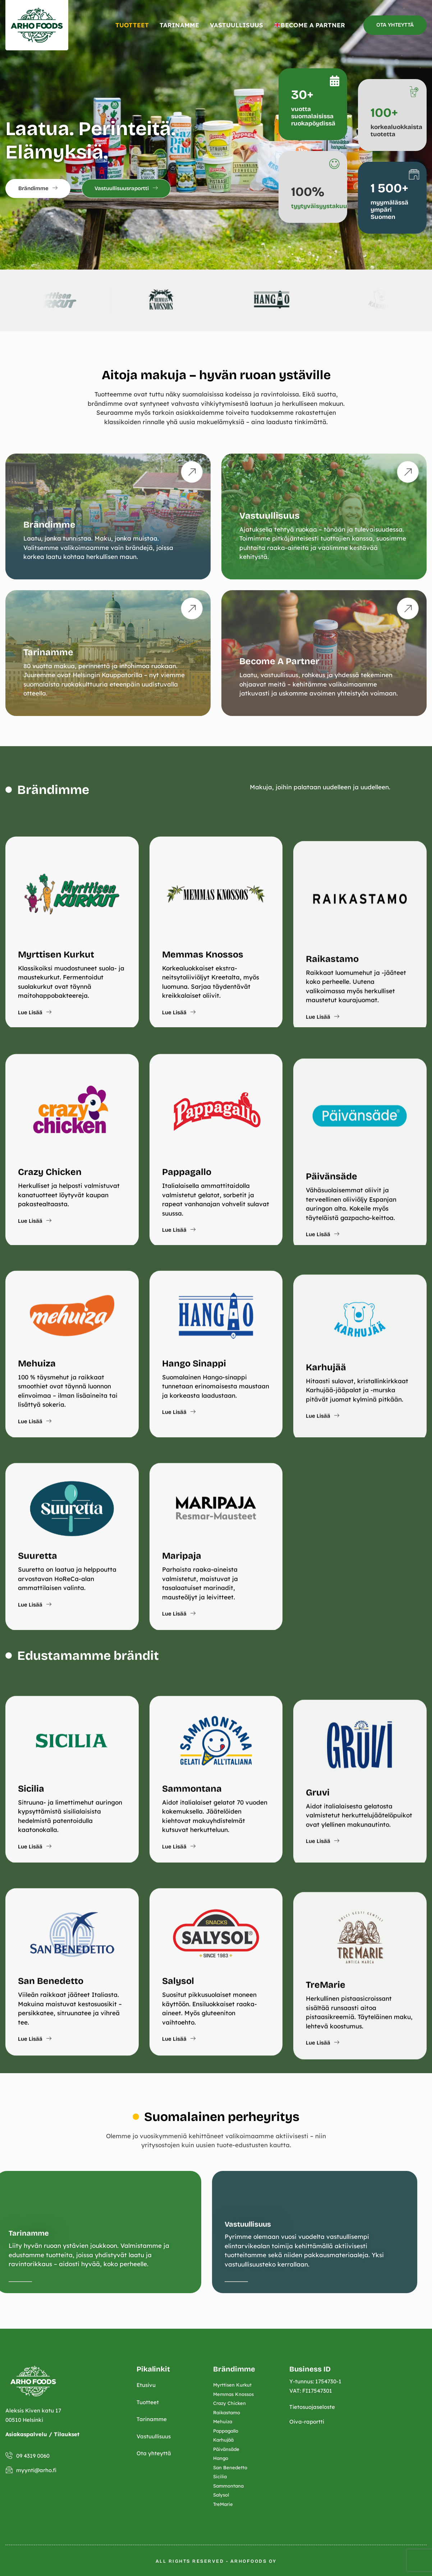 The width and height of the screenshot is (432, 2576). Describe the element at coordinates (132, 25) in the screenshot. I see `TUOTTEET` at that location.